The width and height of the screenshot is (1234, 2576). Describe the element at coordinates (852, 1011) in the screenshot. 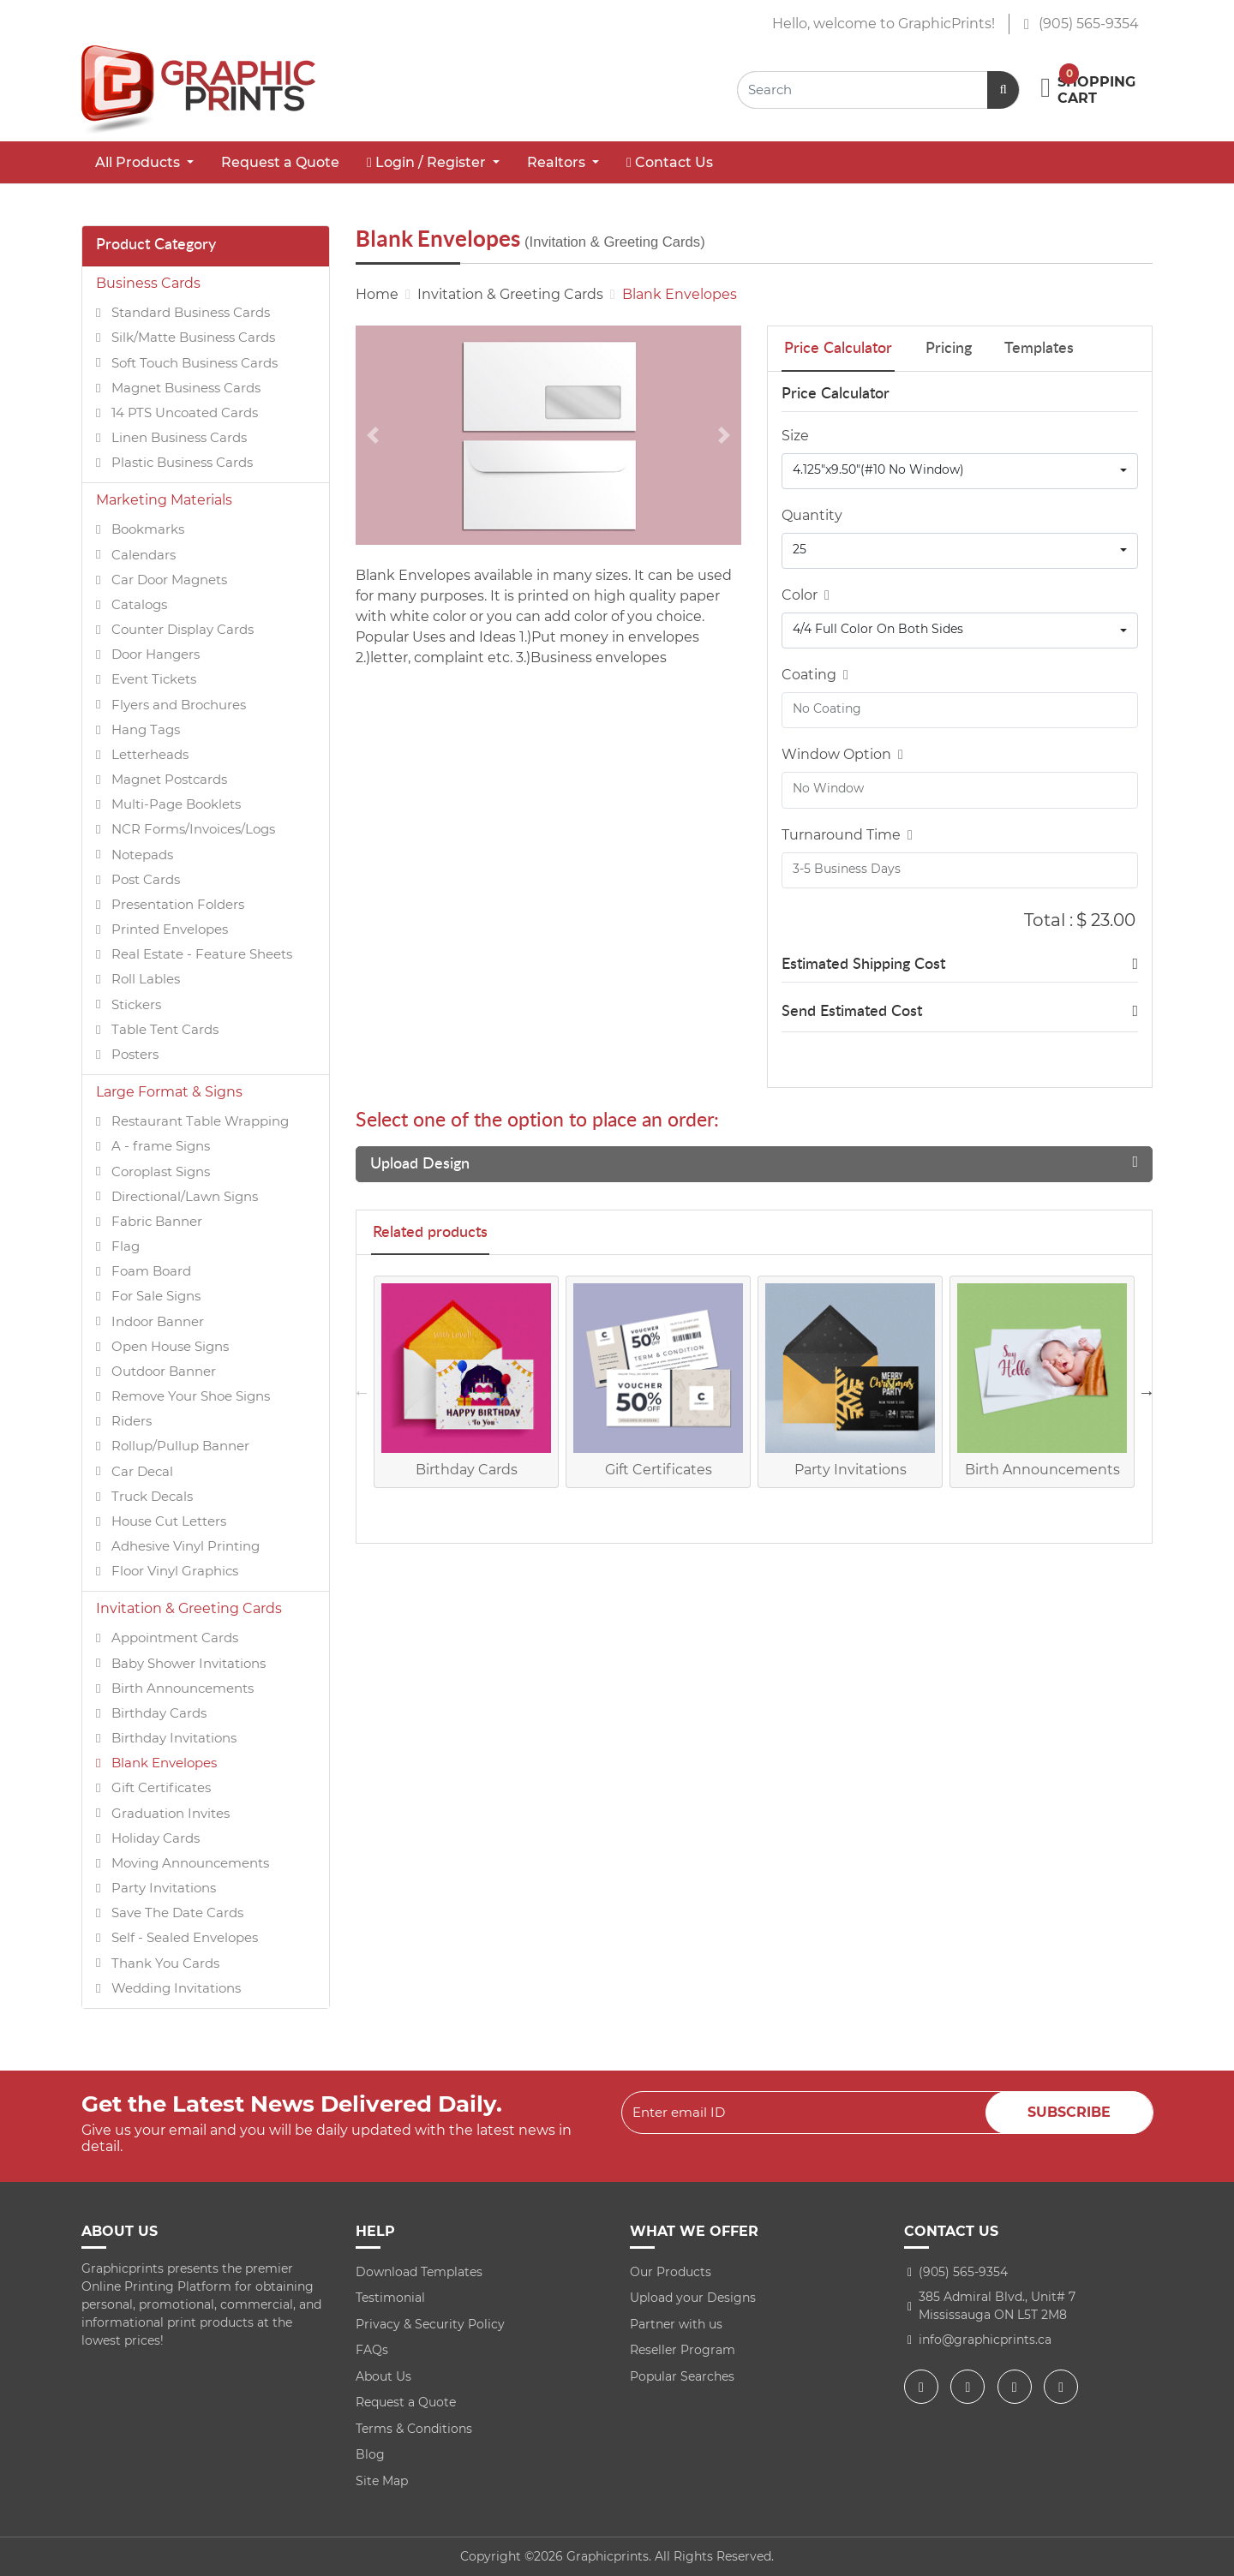

I see `Send Estimated Cost` at that location.